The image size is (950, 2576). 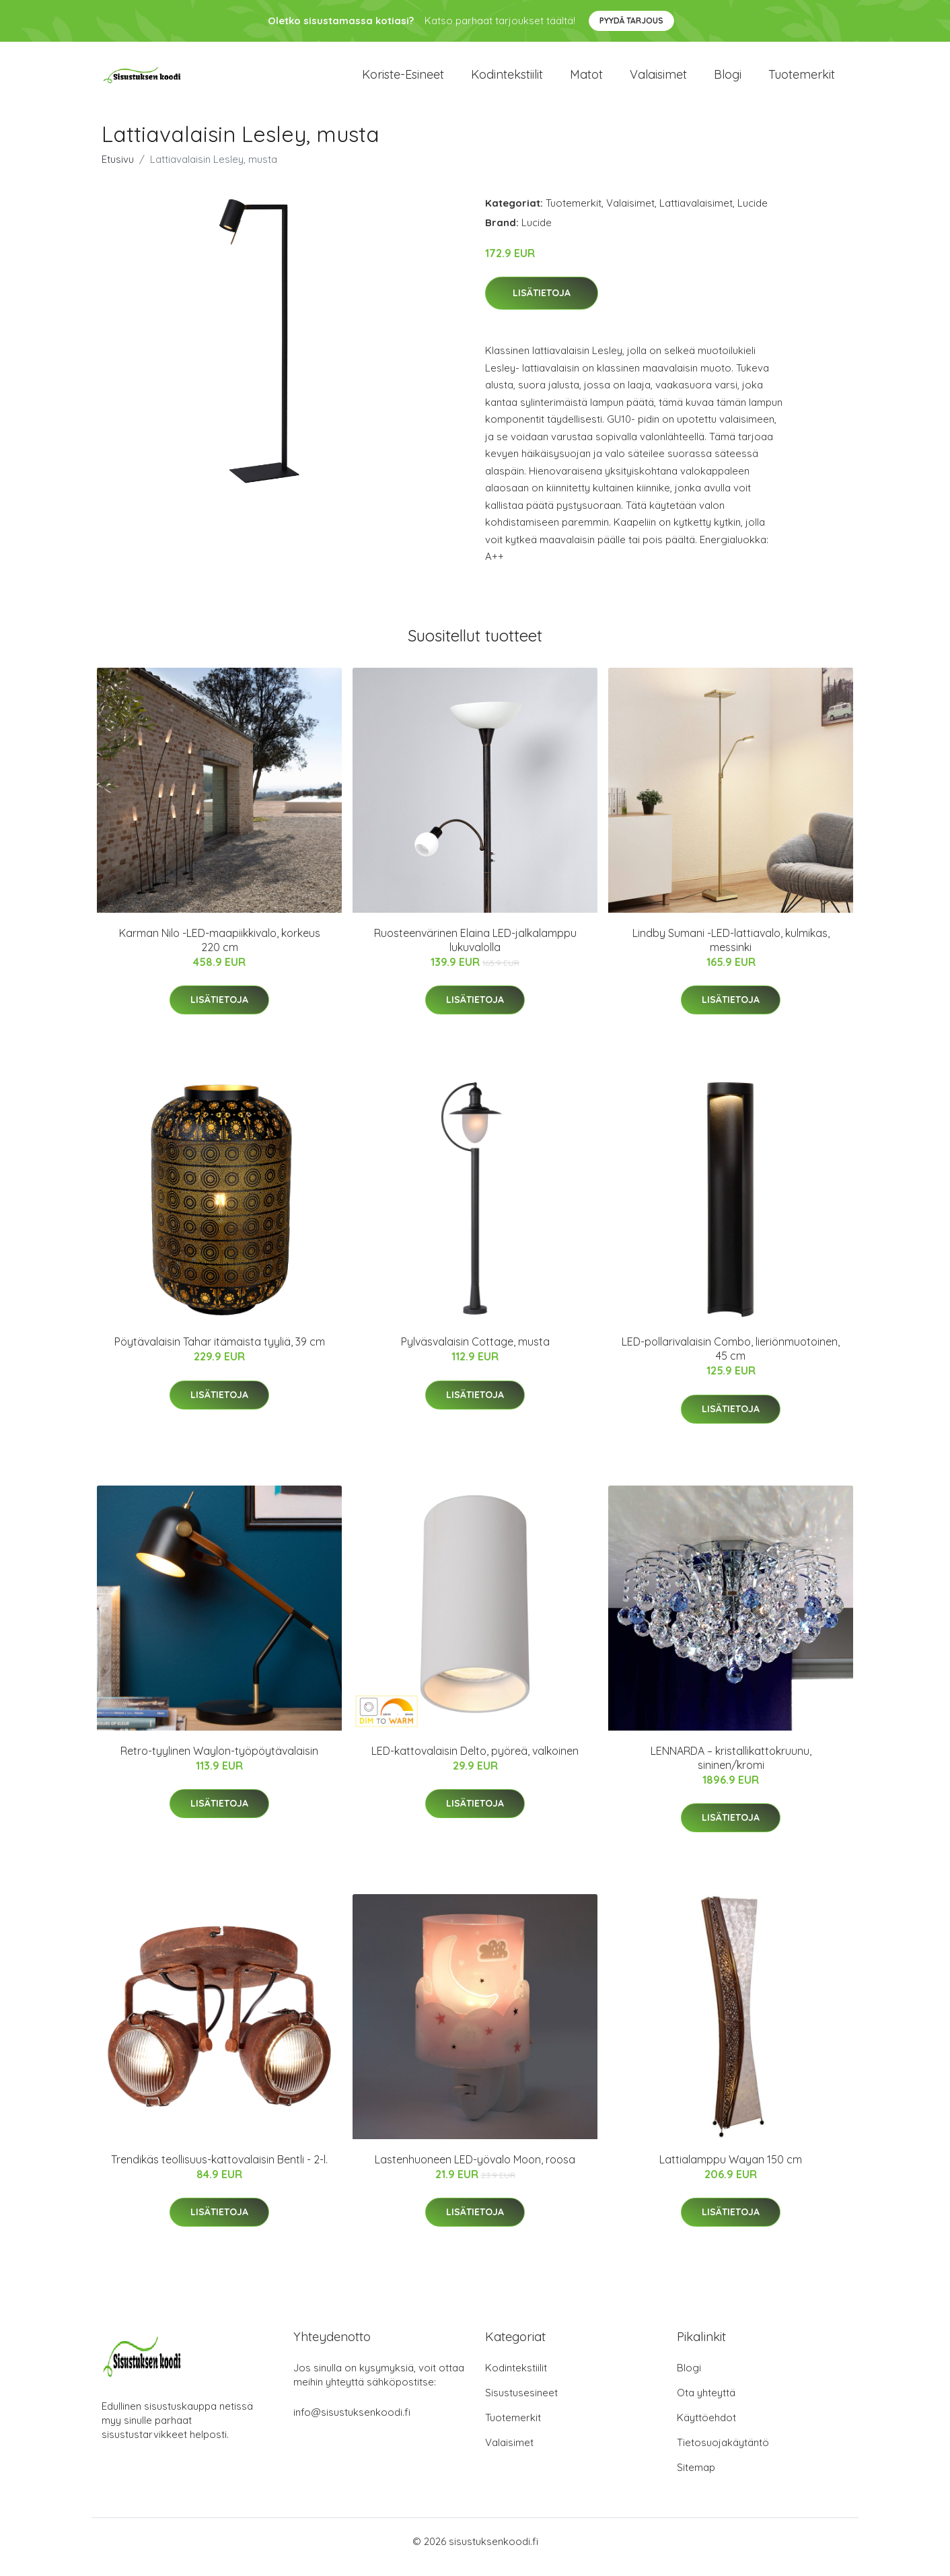 What do you see at coordinates (403, 80) in the screenshot?
I see `Koriste-esineet` at bounding box center [403, 80].